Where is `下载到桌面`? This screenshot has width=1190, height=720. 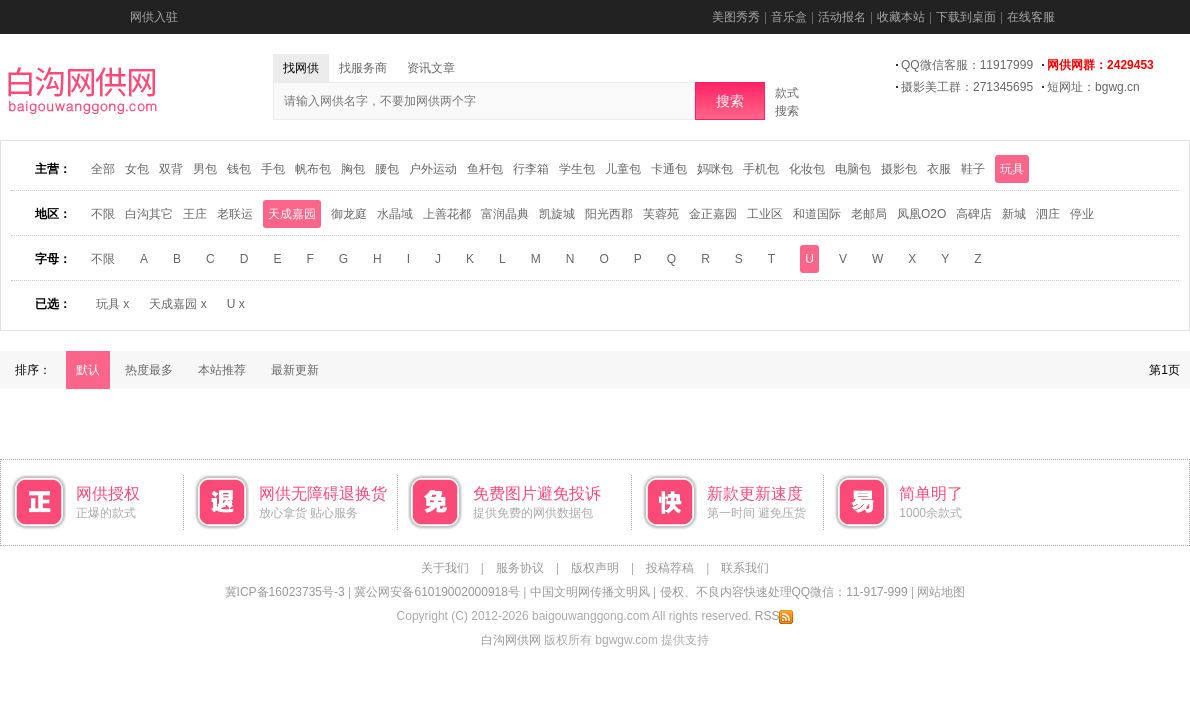 下载到桌面 is located at coordinates (966, 17).